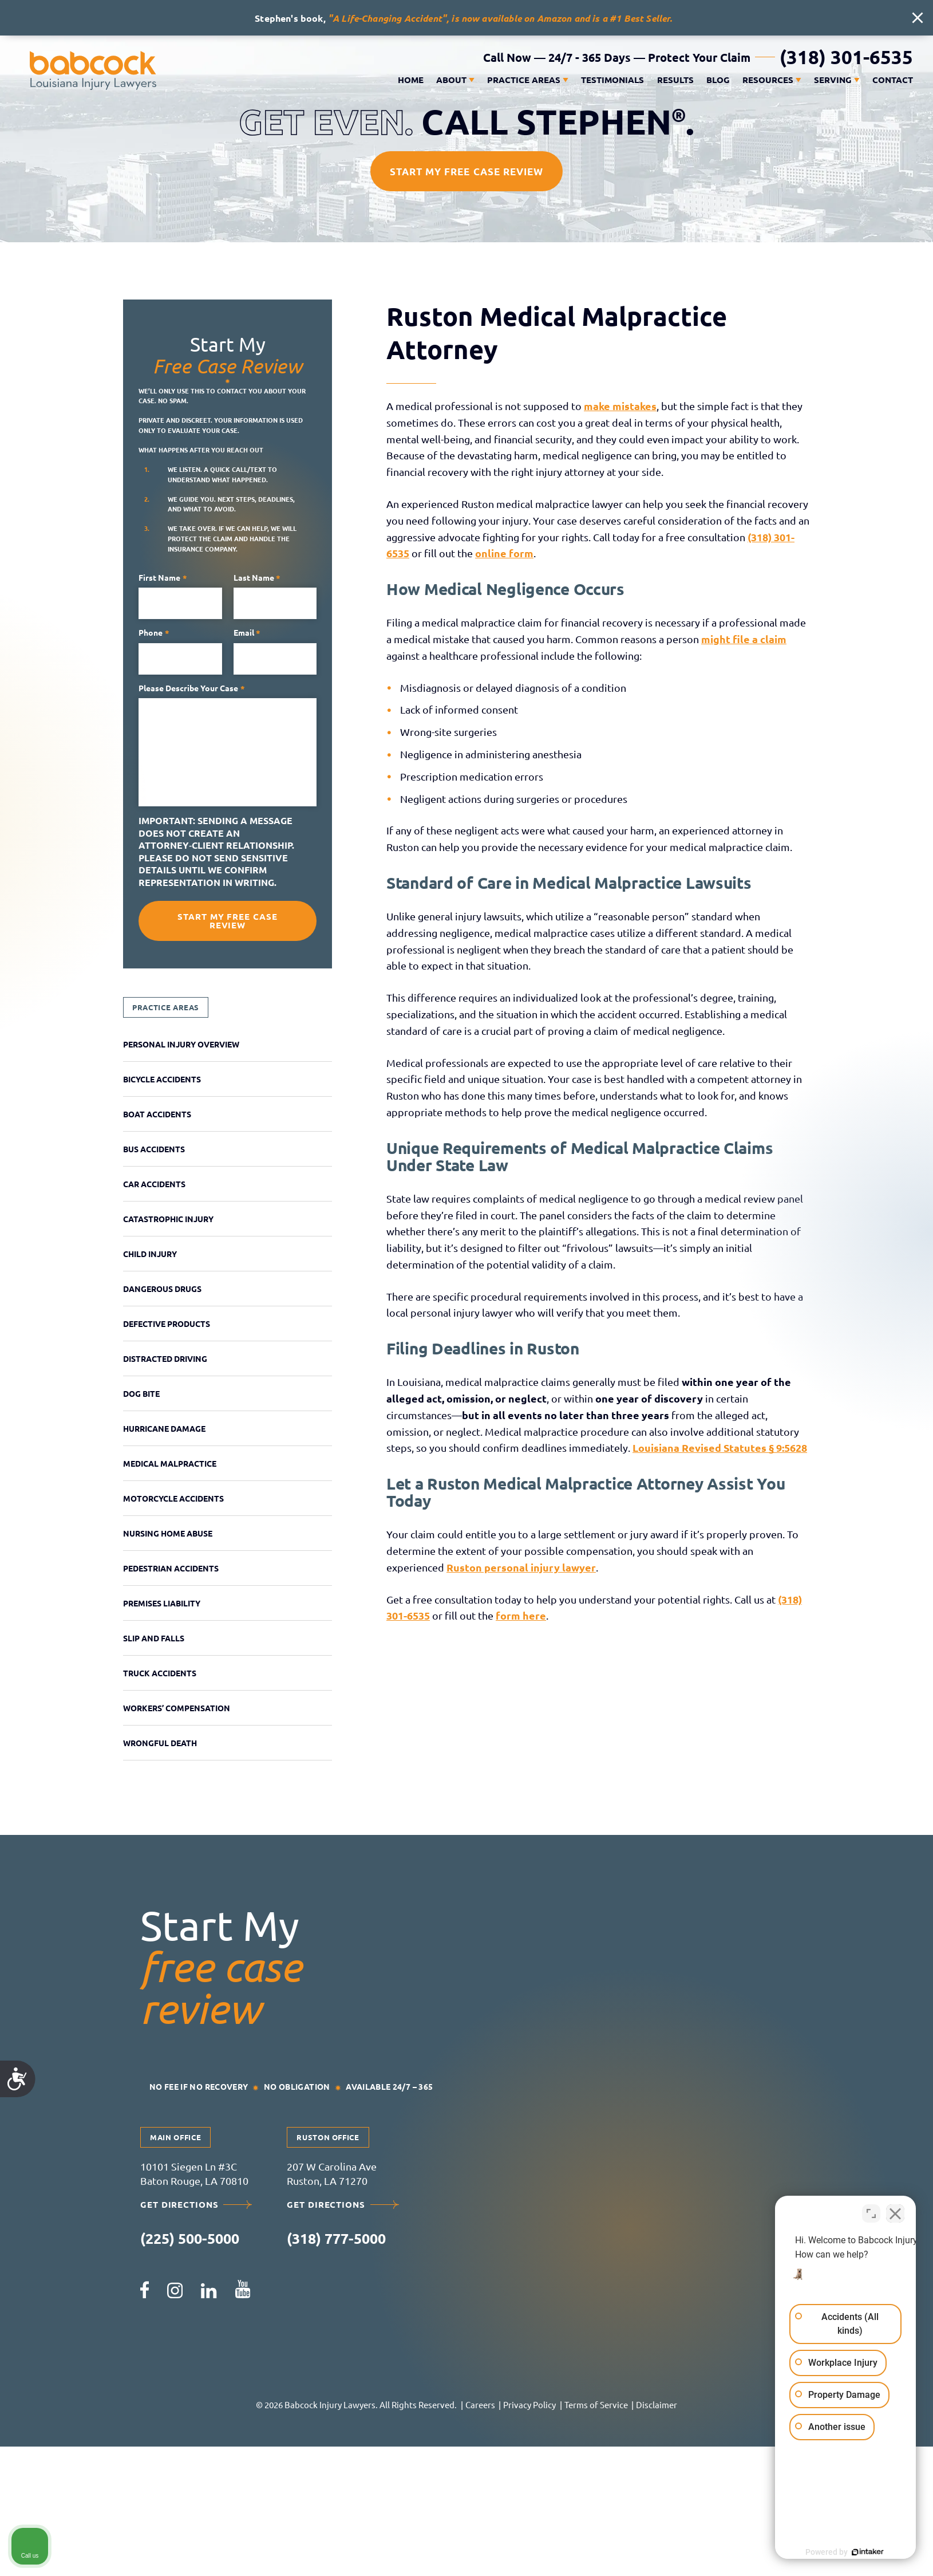 The width and height of the screenshot is (933, 2576). I want to click on Truck Accidents, so click(159, 1673).